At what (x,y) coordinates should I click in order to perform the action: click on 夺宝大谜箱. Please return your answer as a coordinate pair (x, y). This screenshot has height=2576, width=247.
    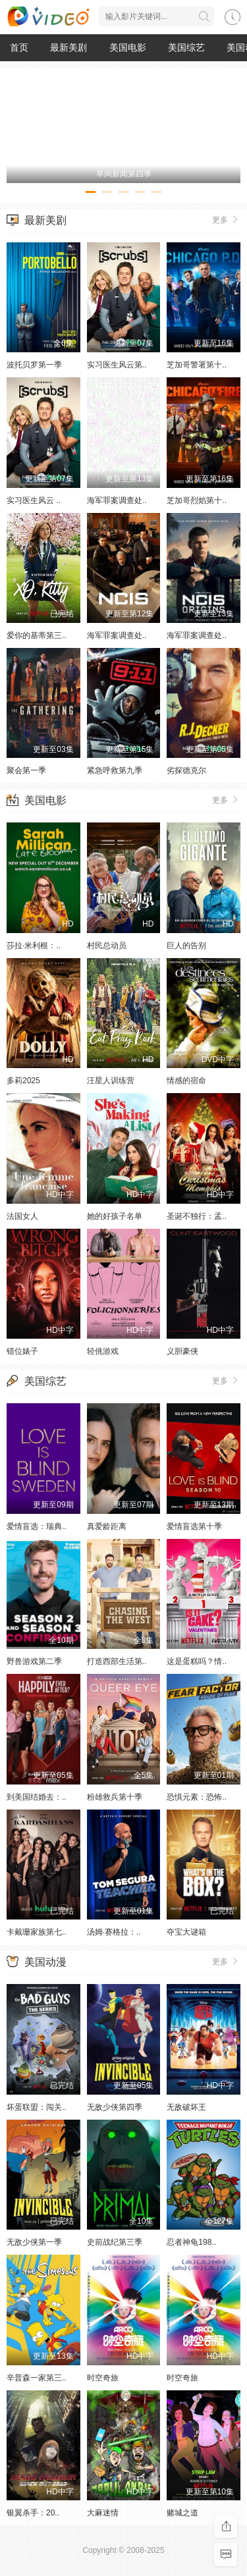
    Looking at the image, I should click on (186, 1932).